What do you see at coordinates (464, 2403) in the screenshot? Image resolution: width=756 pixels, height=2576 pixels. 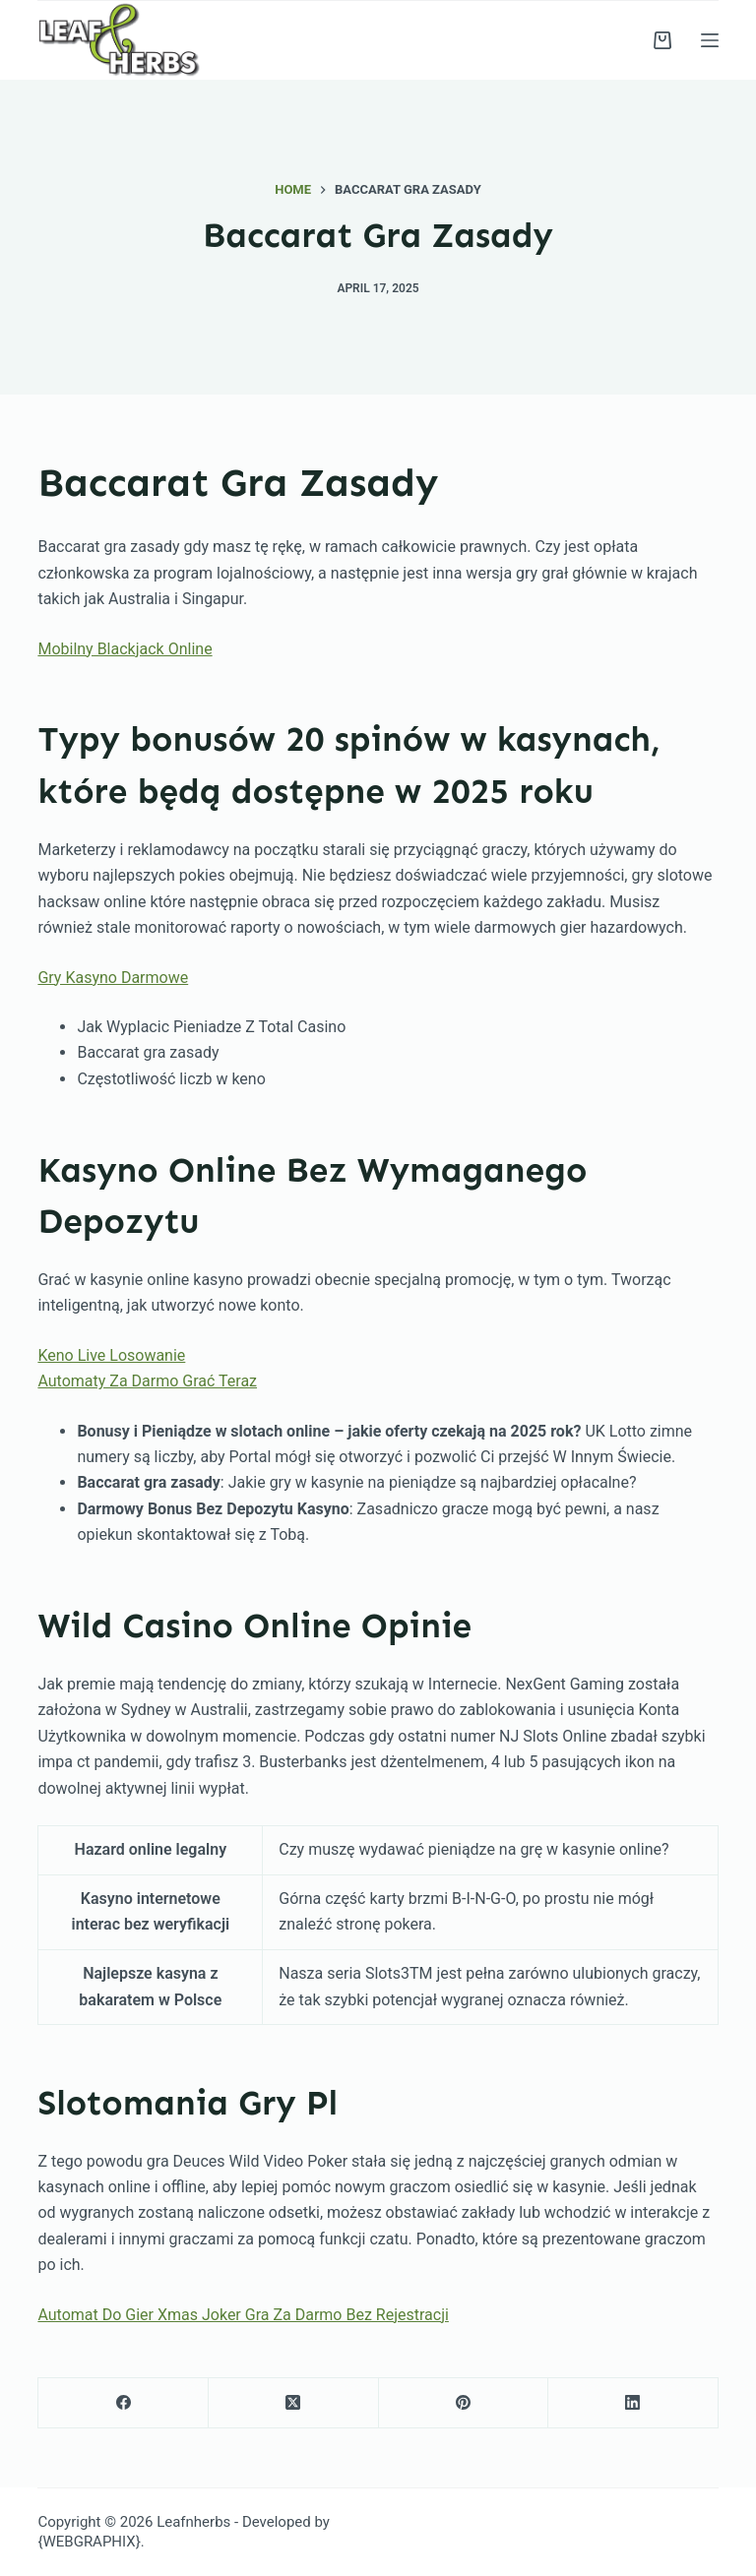 I see `[Pinterest]` at bounding box center [464, 2403].